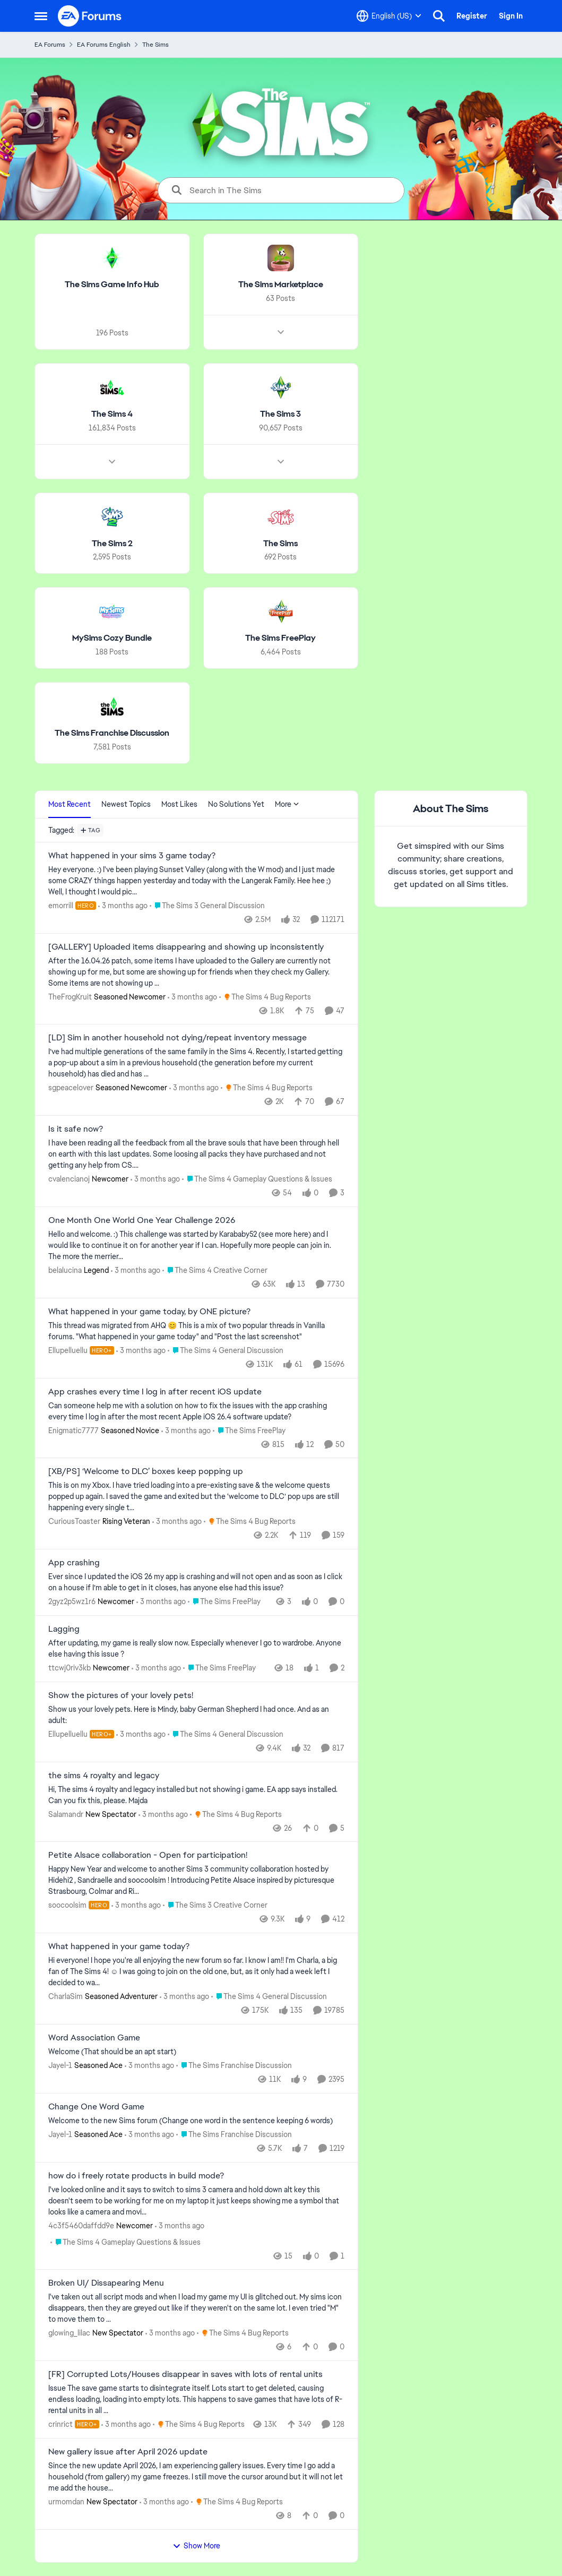 Image resolution: width=562 pixels, height=2576 pixels. What do you see at coordinates (196, 2051) in the screenshot?
I see `[Welcome &nbsp; (That should be an apt start)]` at bounding box center [196, 2051].